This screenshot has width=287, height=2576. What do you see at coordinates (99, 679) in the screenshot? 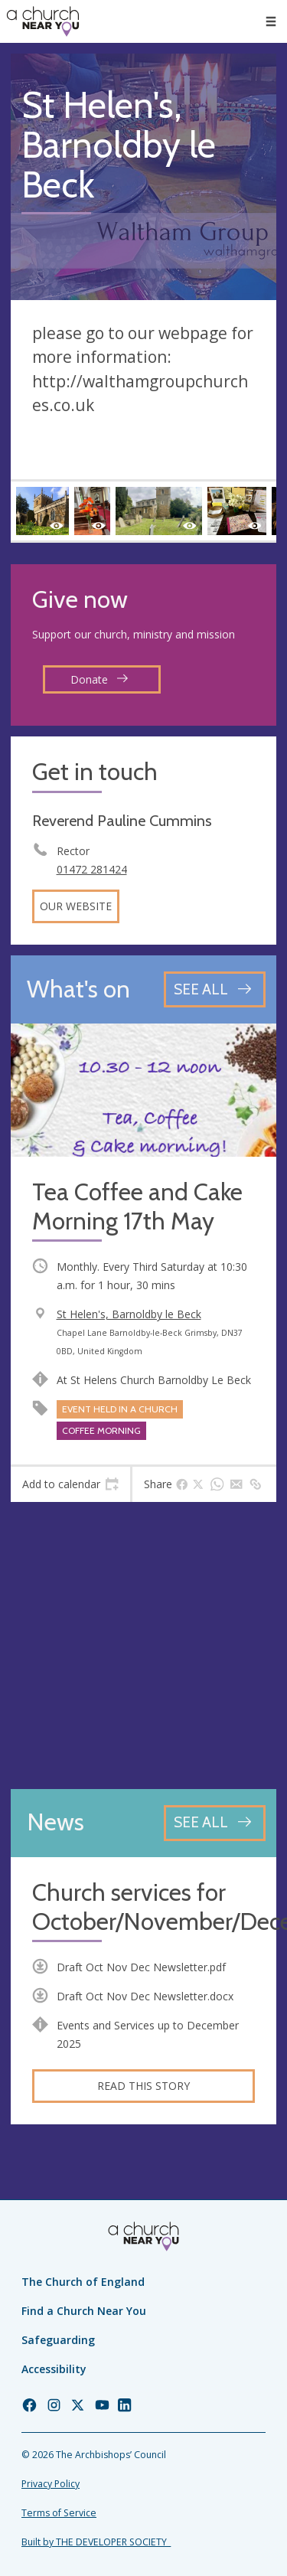
I see `Donate` at bounding box center [99, 679].